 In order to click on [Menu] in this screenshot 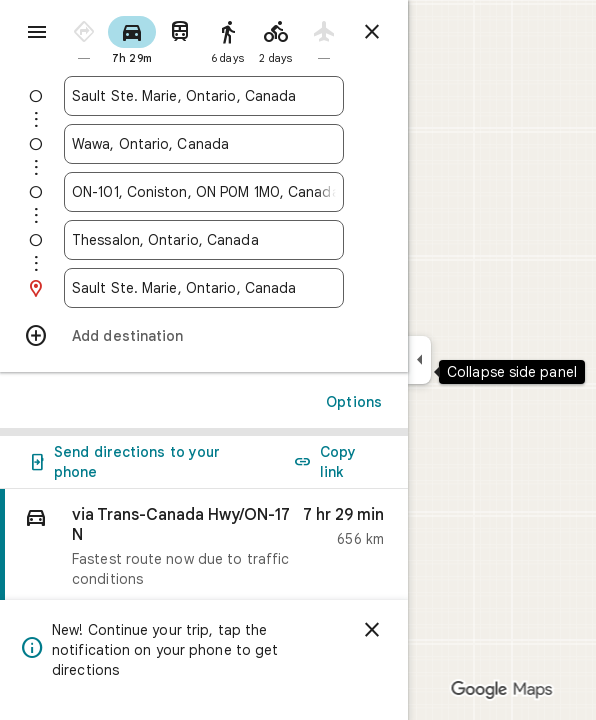, I will do `click(37, 32)`.